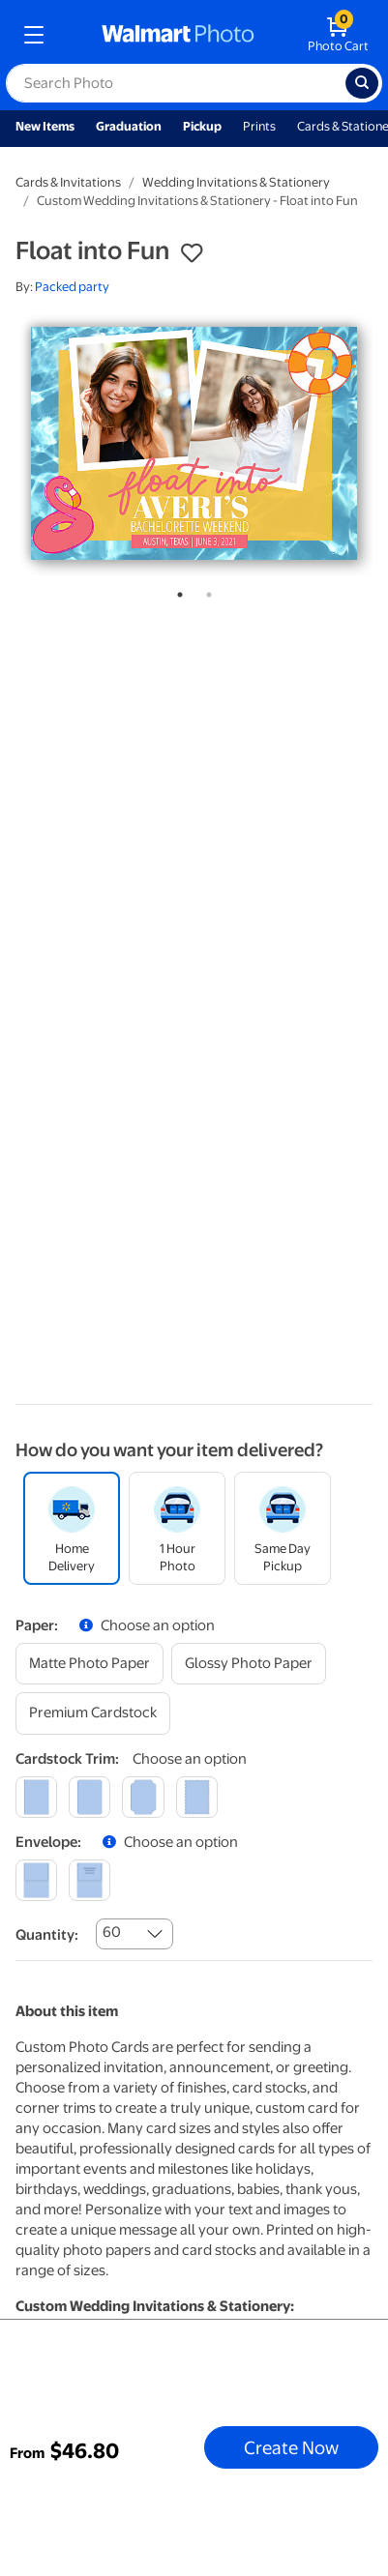 The image size is (388, 2576). I want to click on Prints, so click(259, 126).